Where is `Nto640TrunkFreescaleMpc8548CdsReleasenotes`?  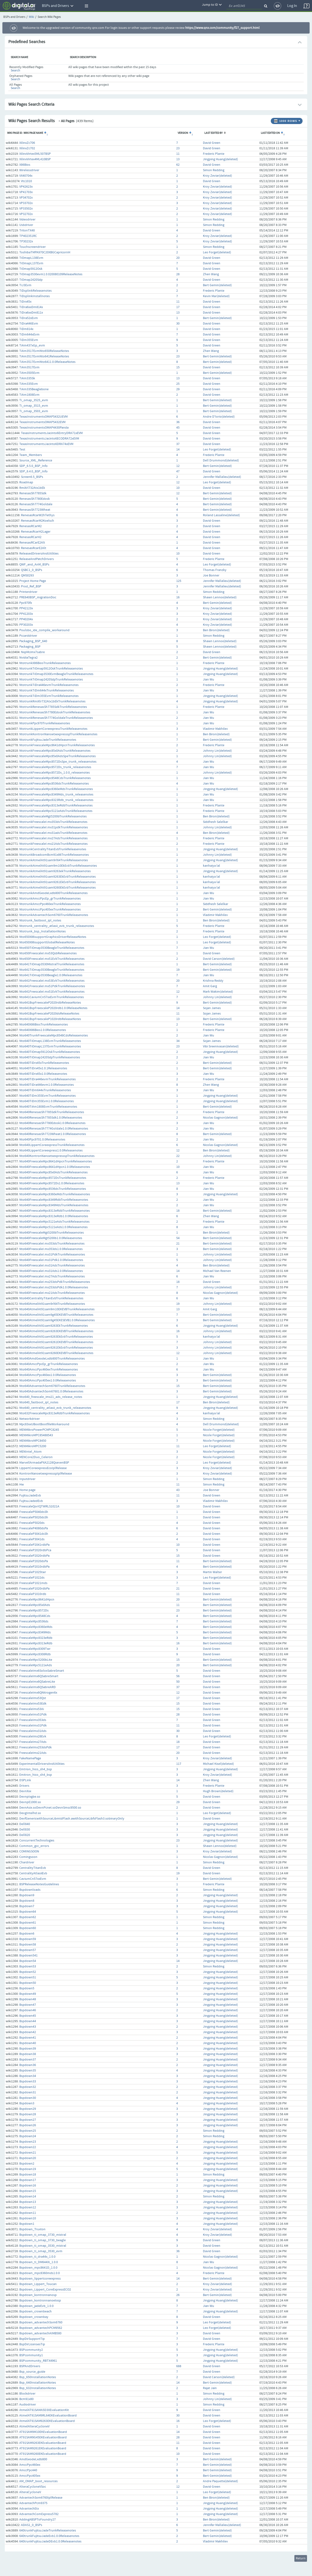 Nto640TrunkFreescaleMpc8548CdsReleasenotes is located at coordinates (53, 1035).